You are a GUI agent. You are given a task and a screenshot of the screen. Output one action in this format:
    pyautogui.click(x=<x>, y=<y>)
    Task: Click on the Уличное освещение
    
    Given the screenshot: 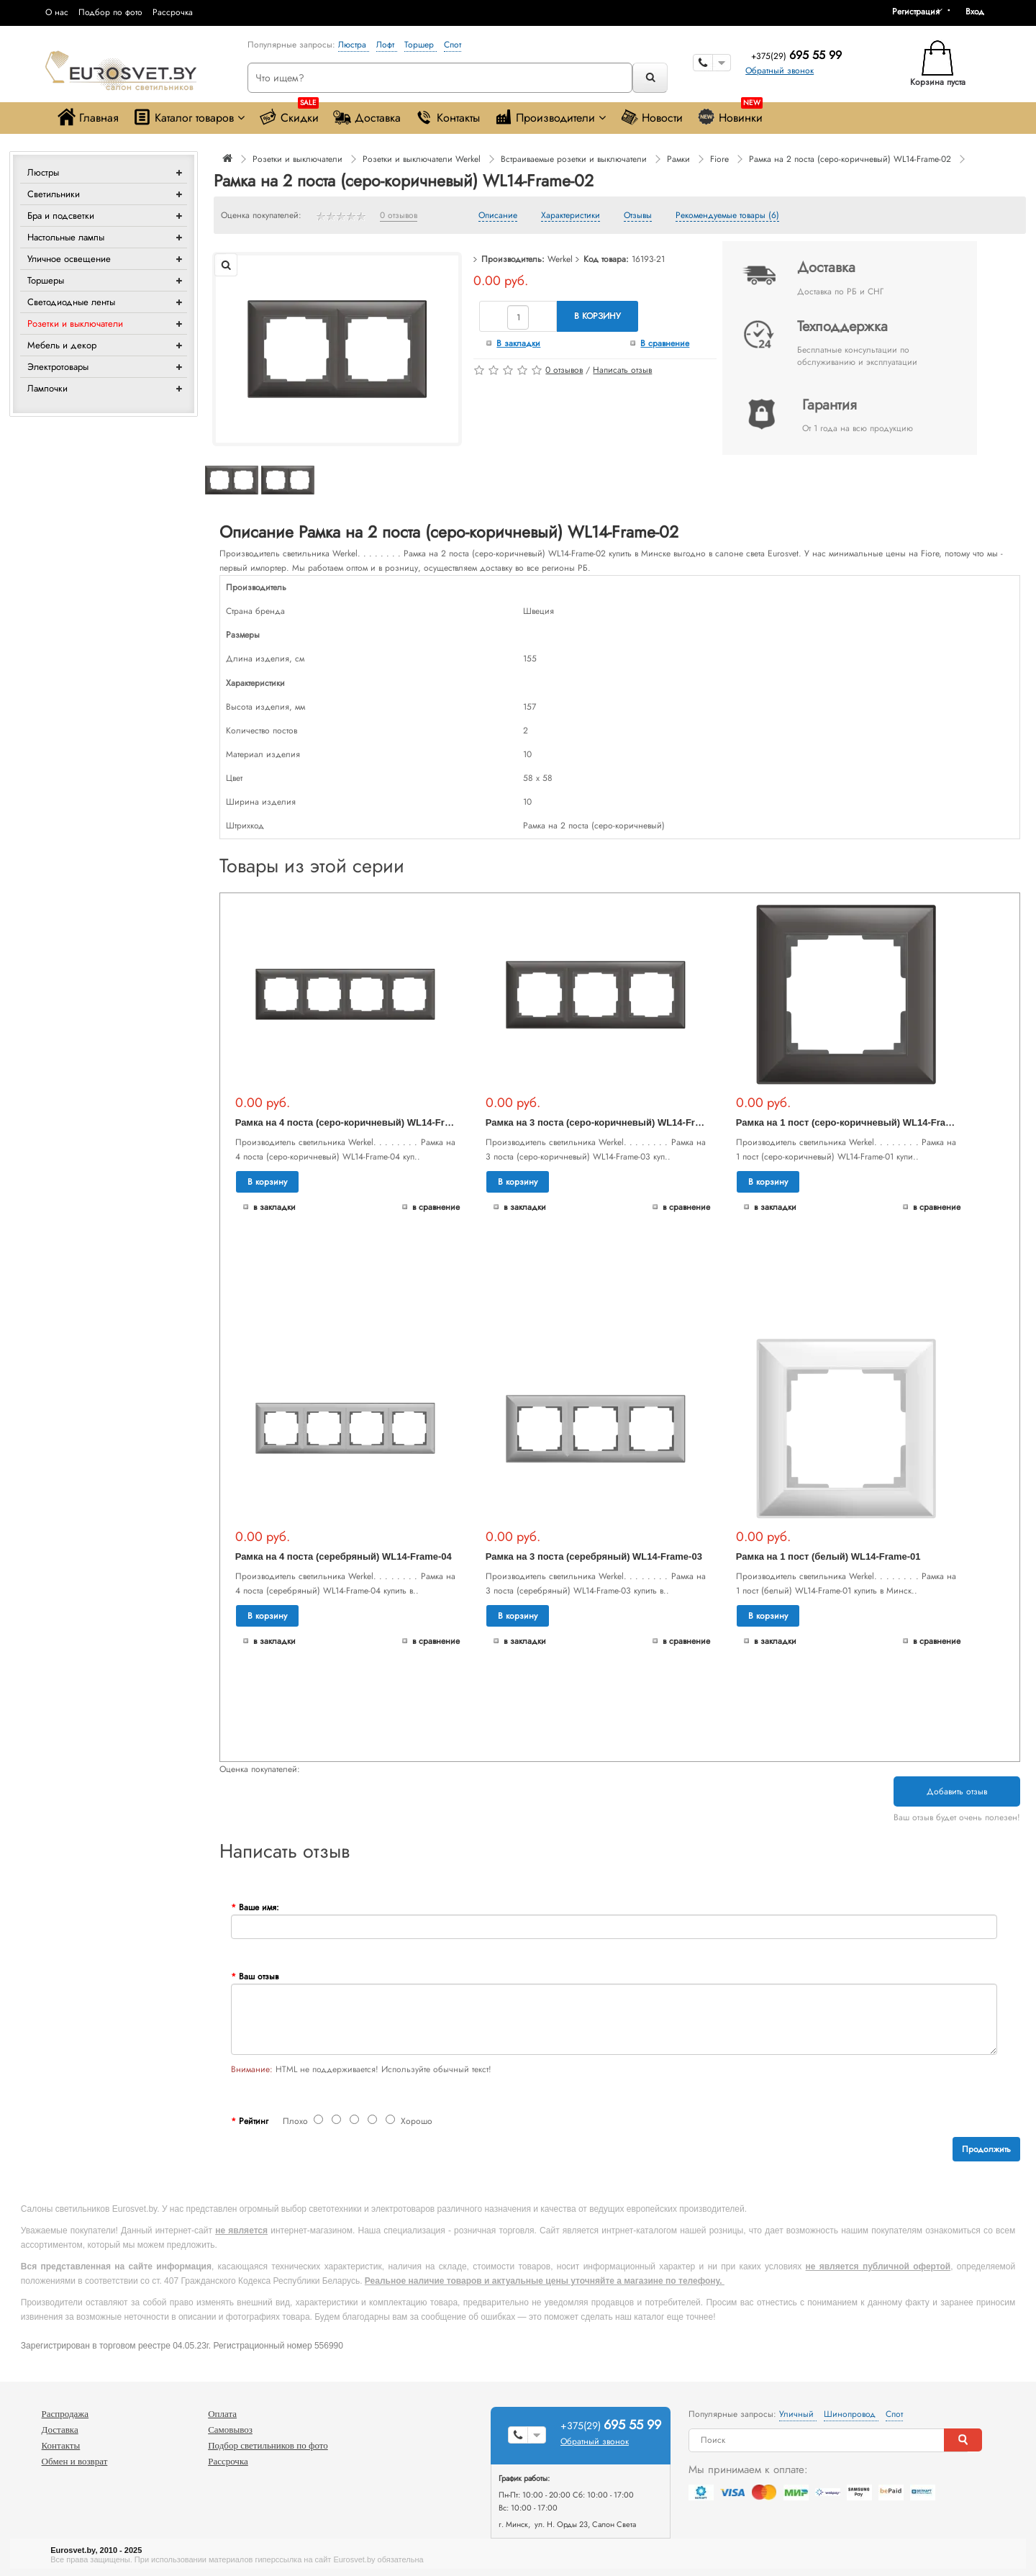 What is the action you would take?
    pyautogui.click(x=69, y=259)
    